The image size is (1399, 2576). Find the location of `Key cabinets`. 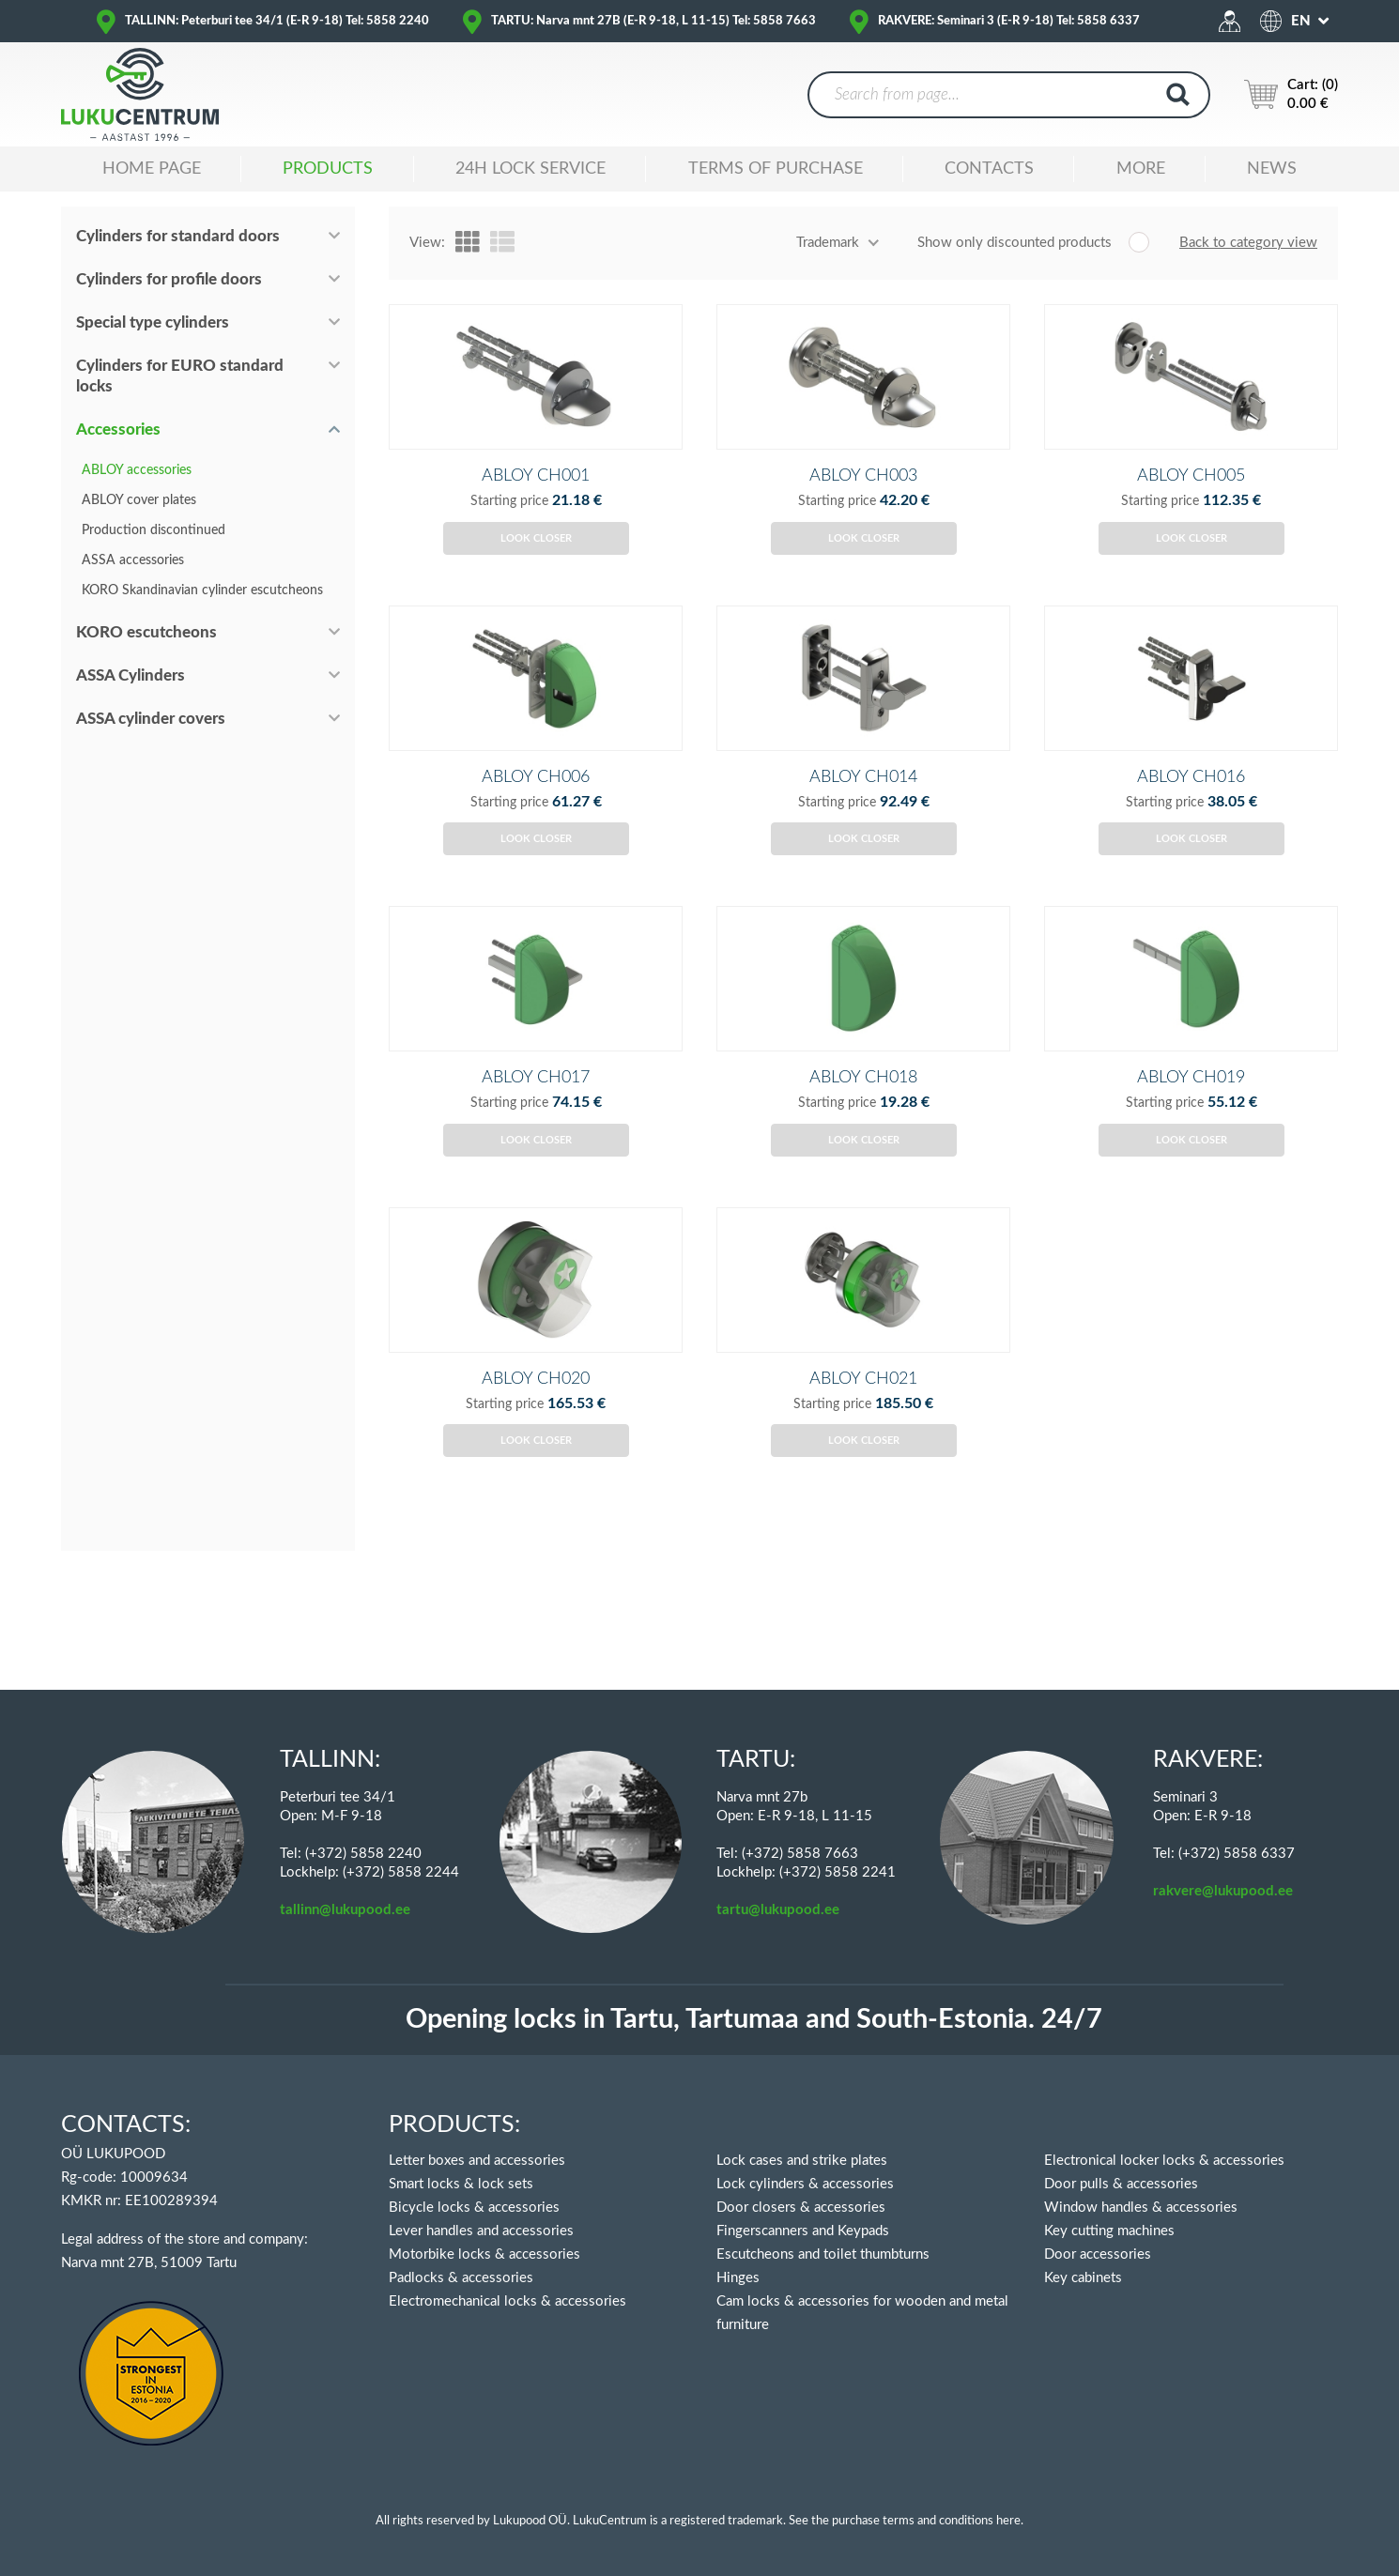

Key cabinets is located at coordinates (1083, 2278).